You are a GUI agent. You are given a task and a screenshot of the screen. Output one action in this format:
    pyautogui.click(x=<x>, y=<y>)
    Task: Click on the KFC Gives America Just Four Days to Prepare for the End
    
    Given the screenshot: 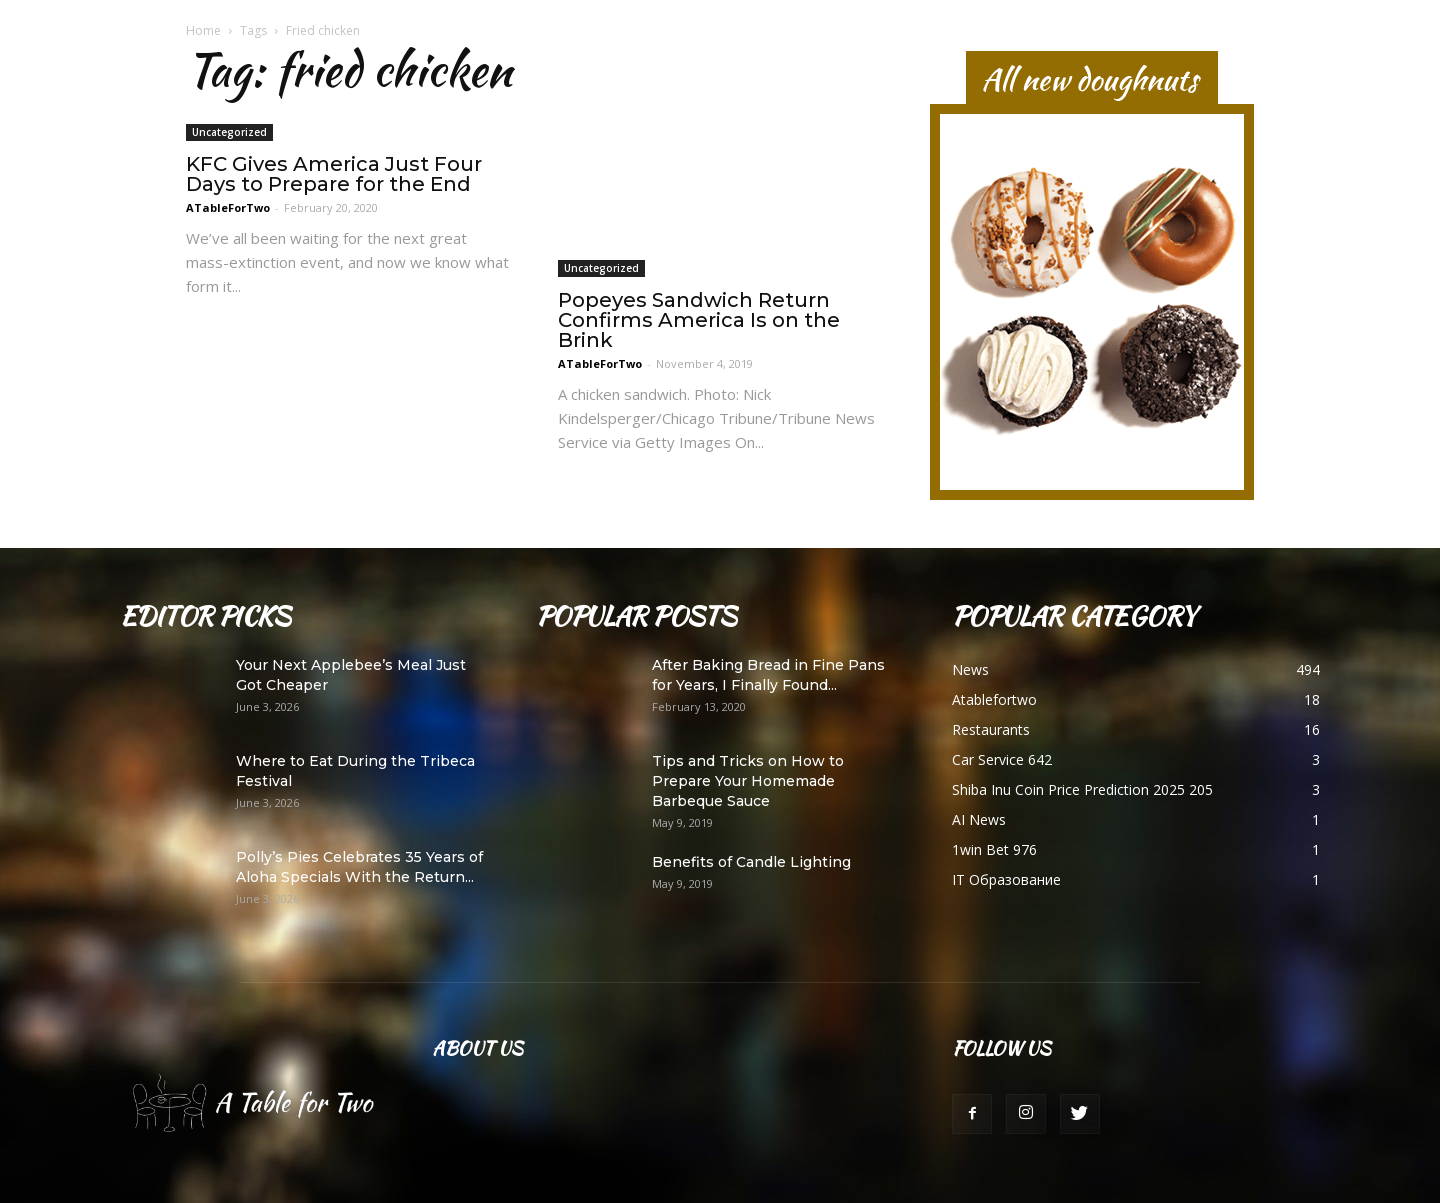 What is the action you would take?
    pyautogui.click(x=334, y=181)
    